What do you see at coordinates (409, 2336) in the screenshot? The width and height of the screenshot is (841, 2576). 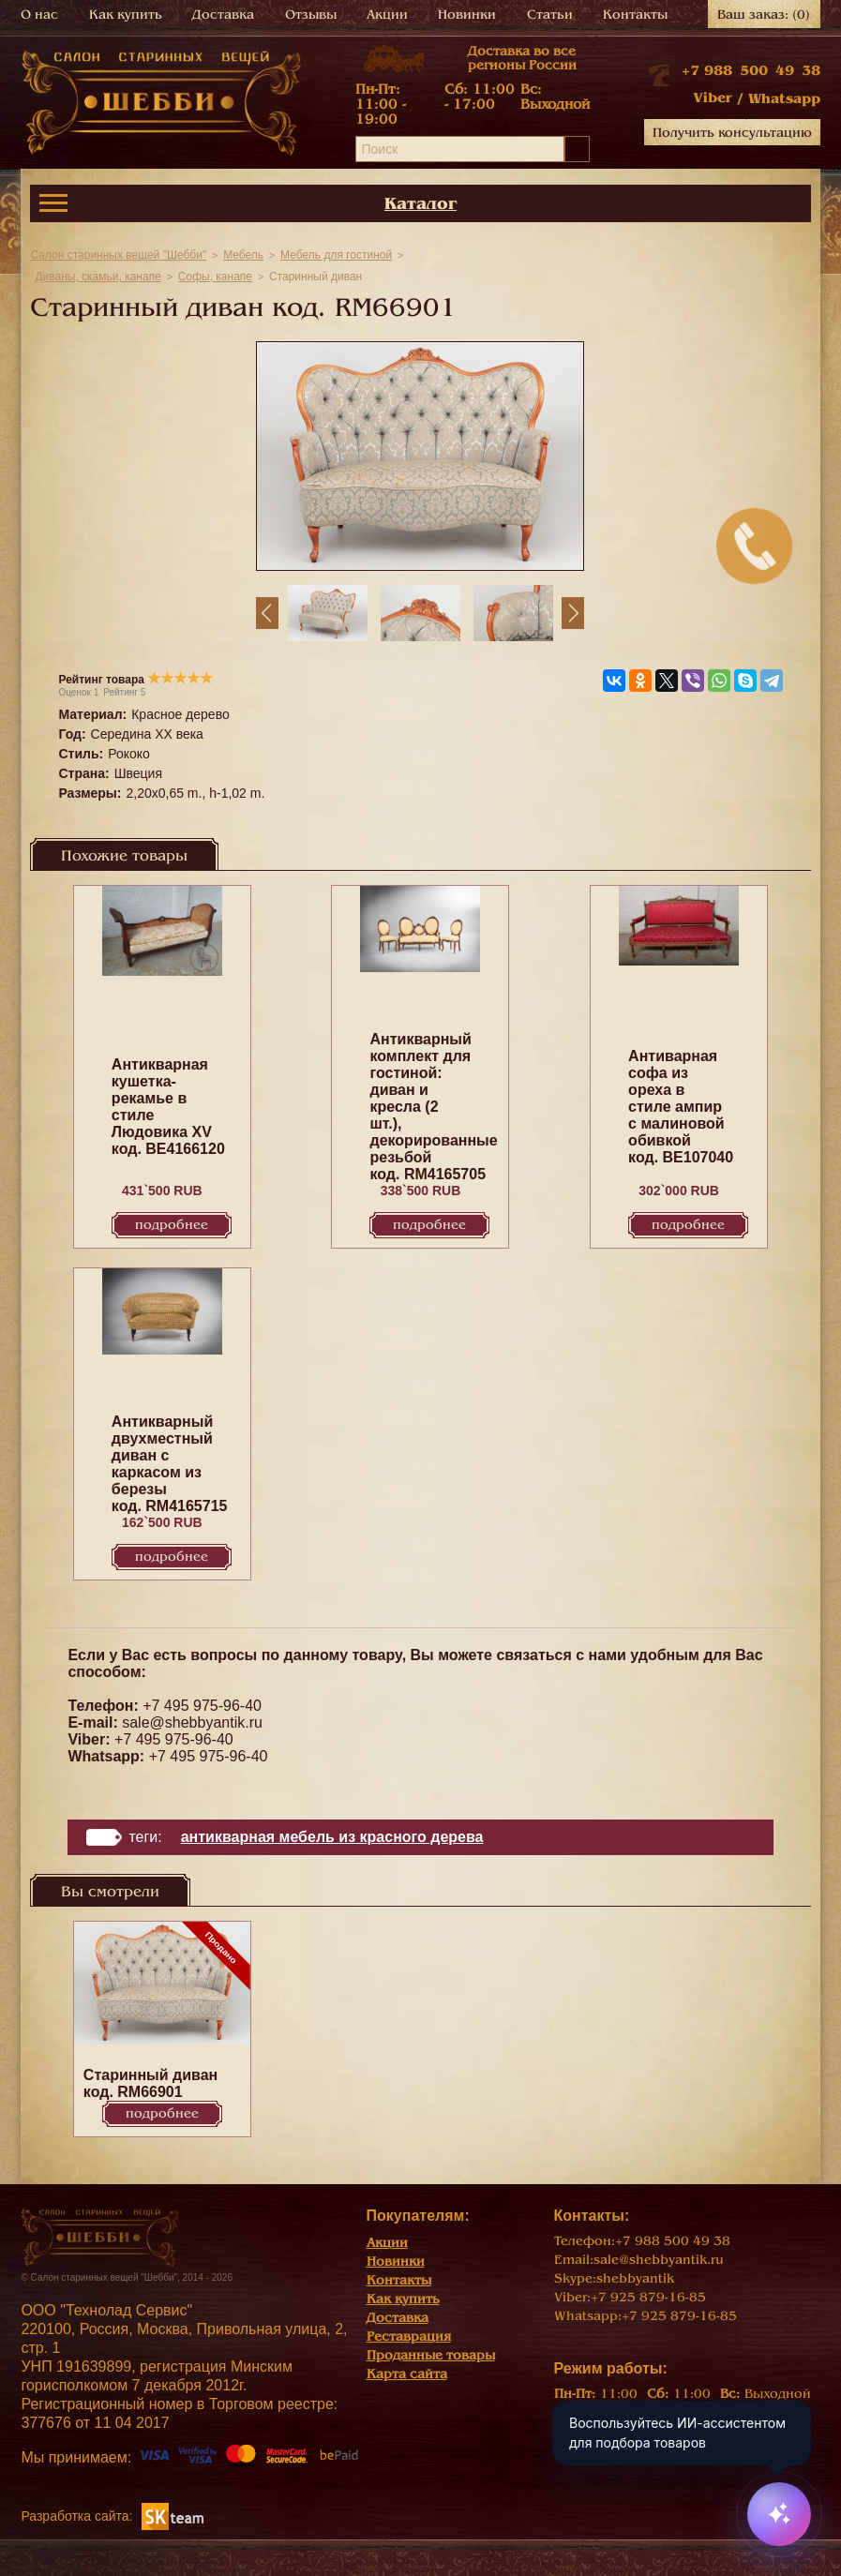 I see `Реставрация` at bounding box center [409, 2336].